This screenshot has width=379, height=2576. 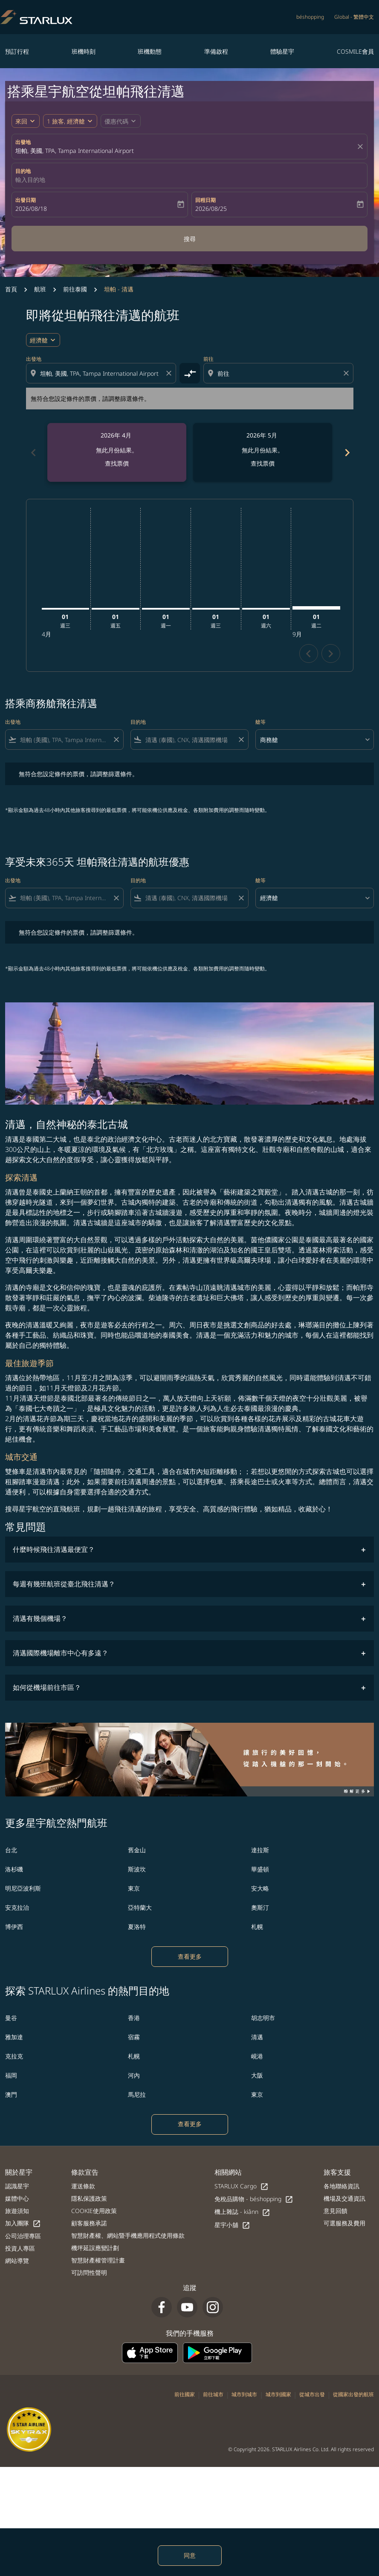 What do you see at coordinates (335, 2211) in the screenshot?
I see `意見回饋` at bounding box center [335, 2211].